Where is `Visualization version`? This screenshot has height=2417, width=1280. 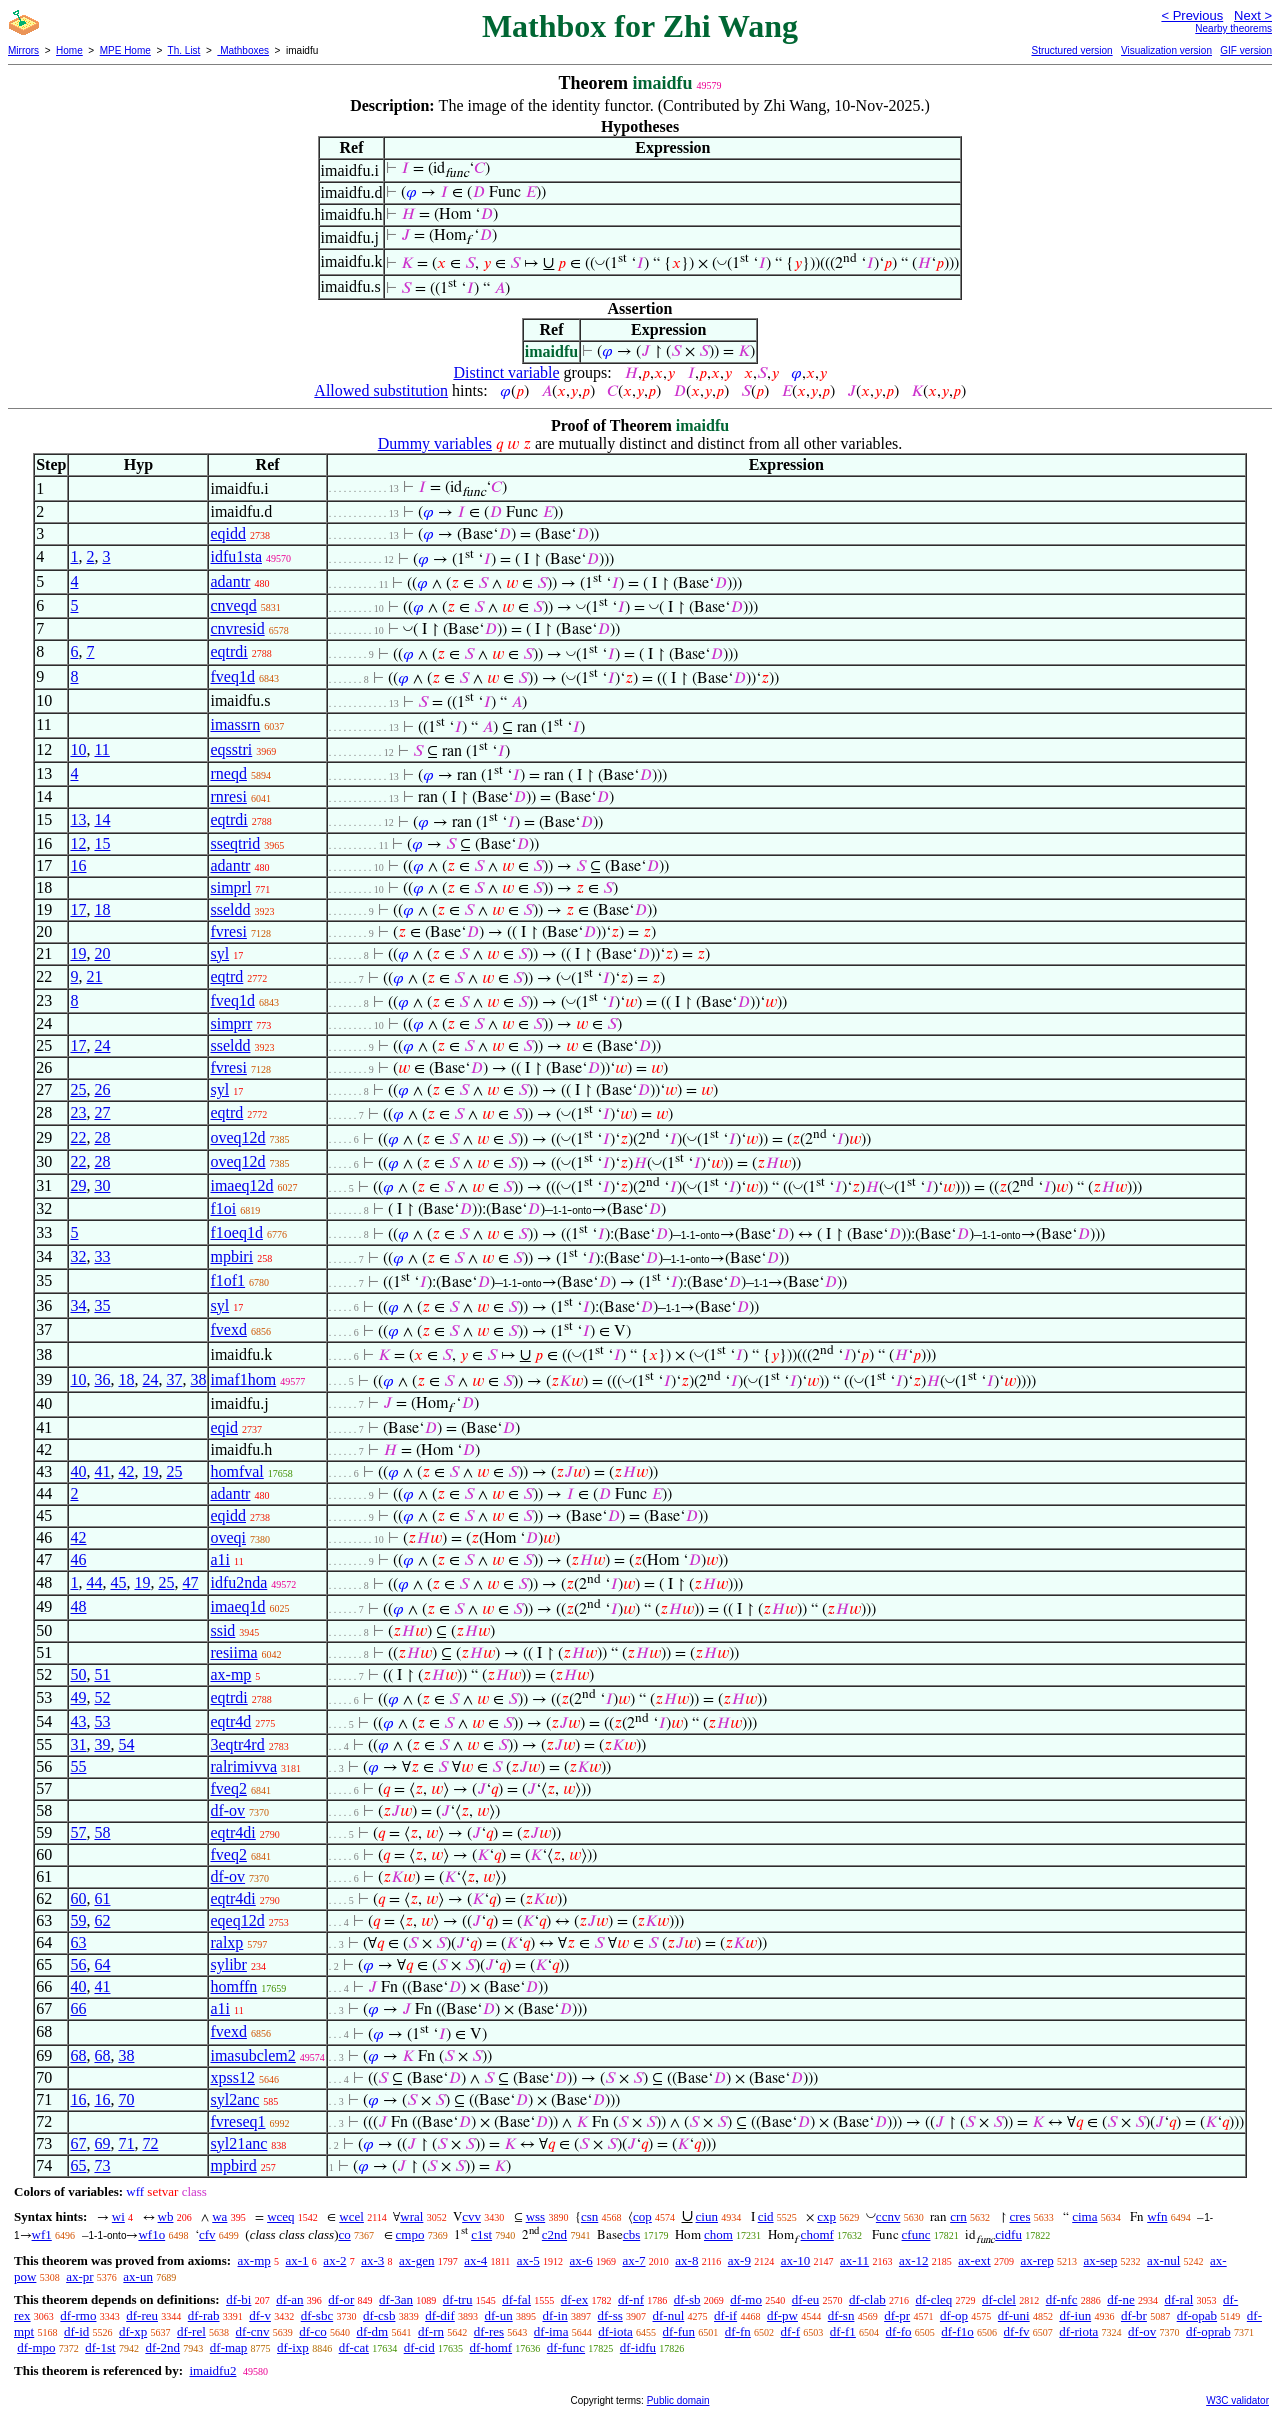 Visualization version is located at coordinates (1166, 50).